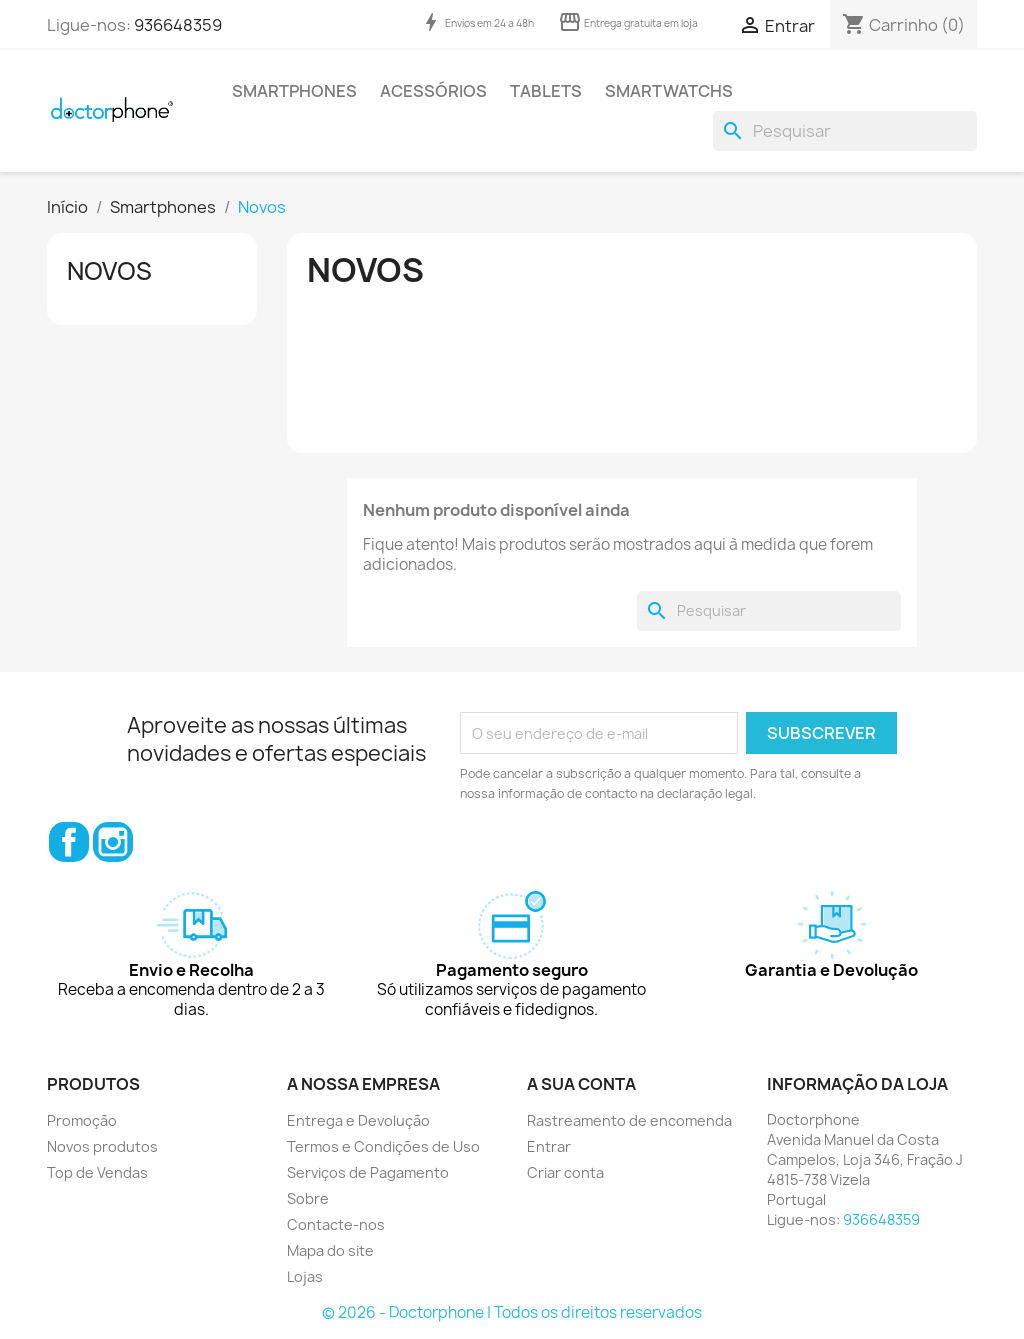  What do you see at coordinates (669, 91) in the screenshot?
I see `Smartwatchs` at bounding box center [669, 91].